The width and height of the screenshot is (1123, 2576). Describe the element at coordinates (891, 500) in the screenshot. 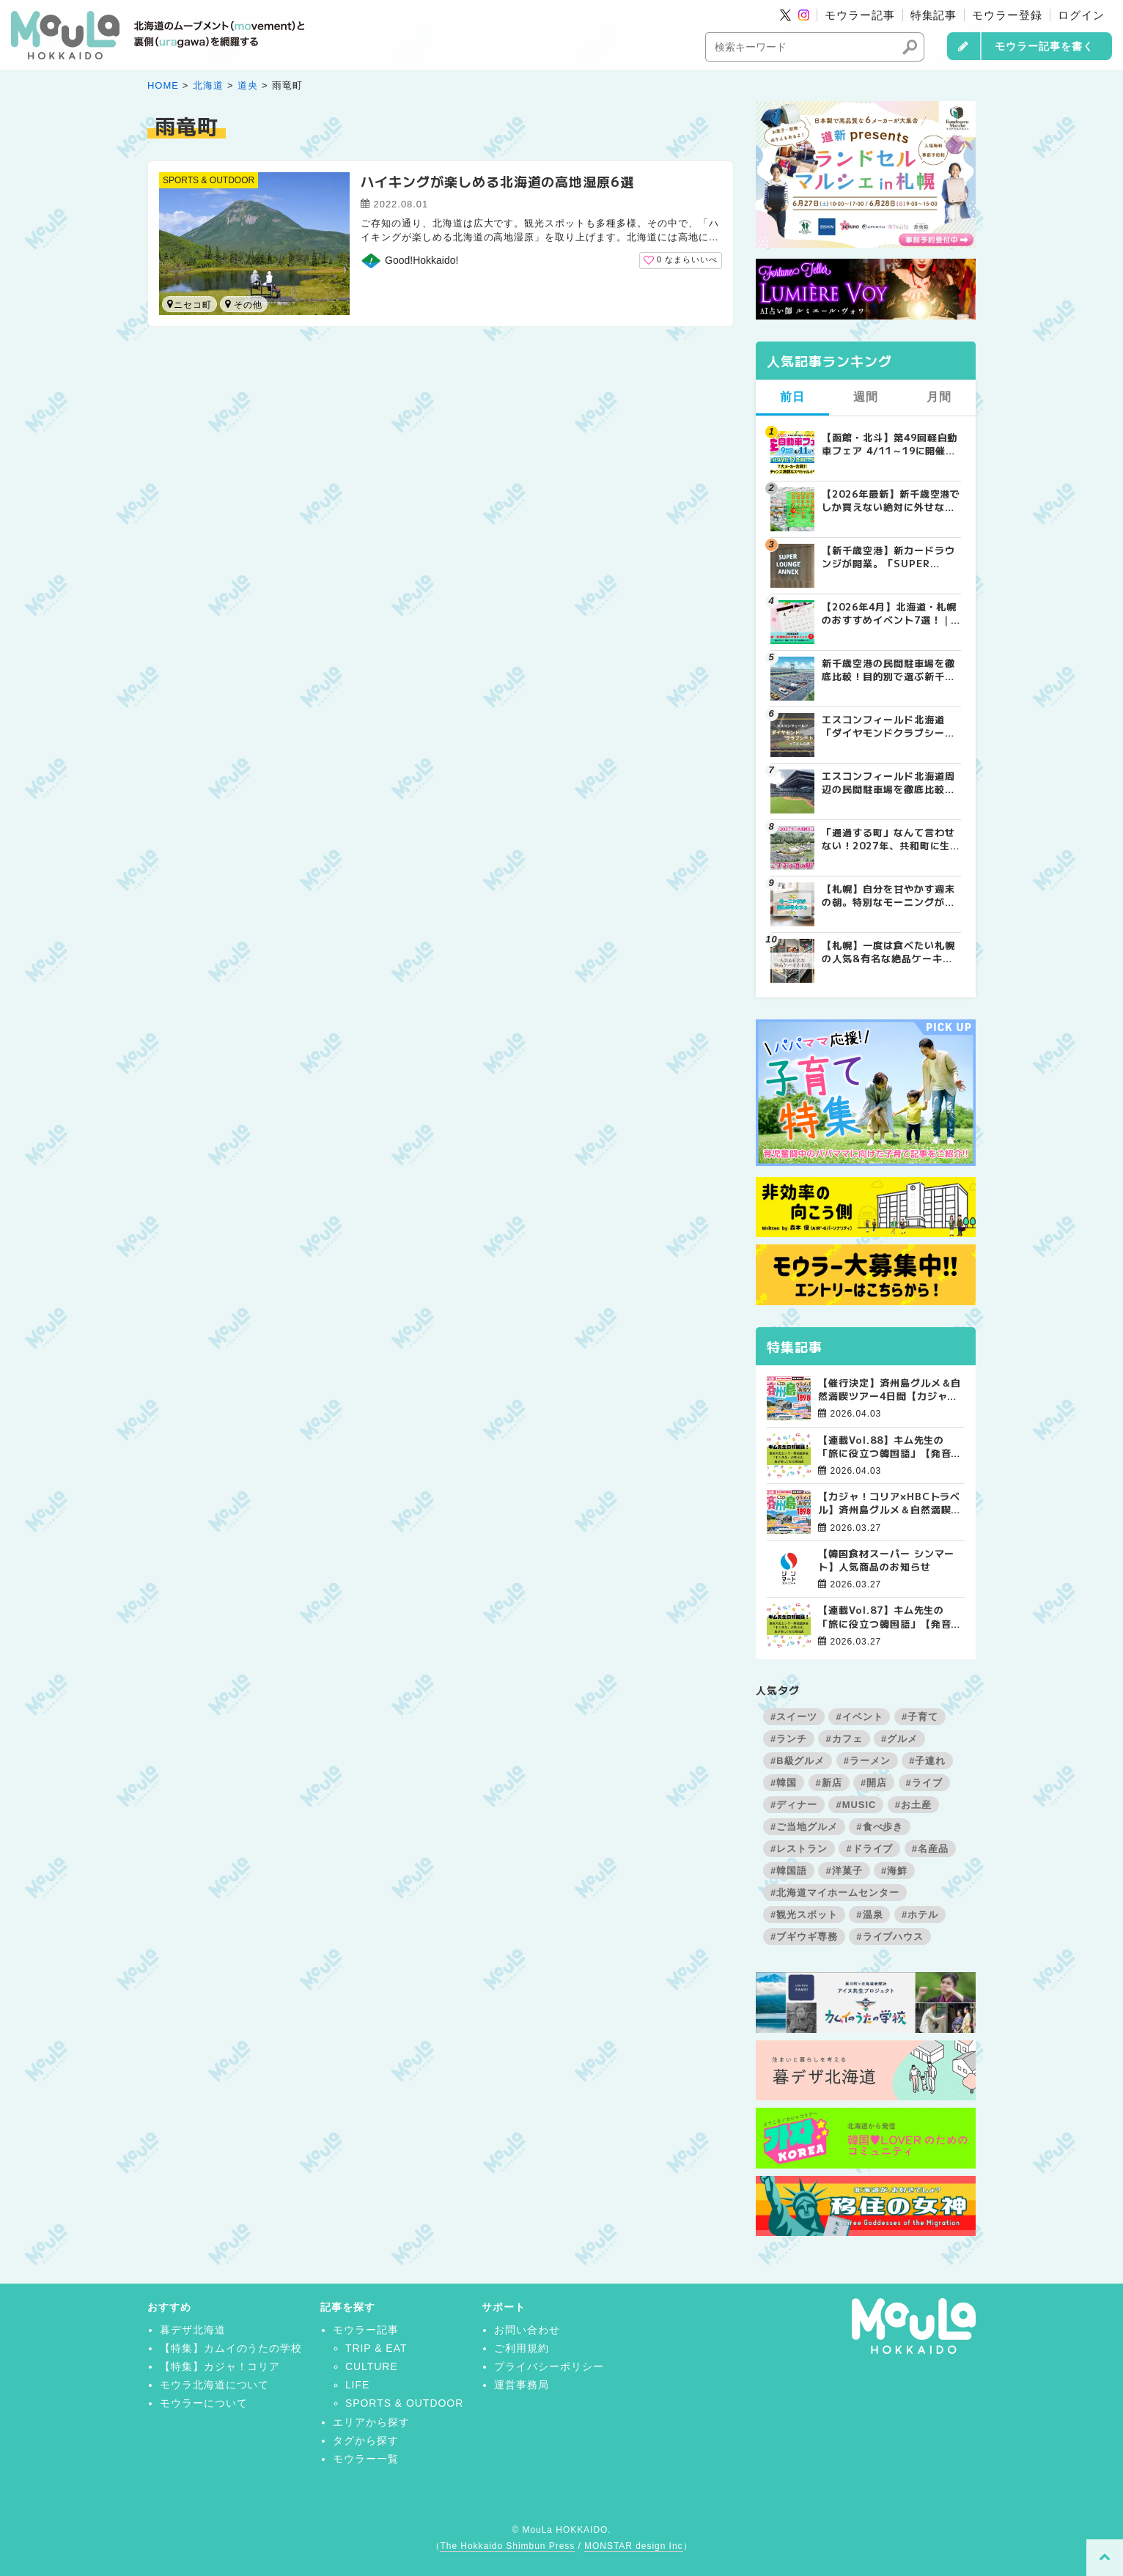

I see `【2026年最新】新千歳空港でしか買えない絶対に外せない限定スイーツ・焼き菓子18選 | MouLa HOKKAIDO` at that location.